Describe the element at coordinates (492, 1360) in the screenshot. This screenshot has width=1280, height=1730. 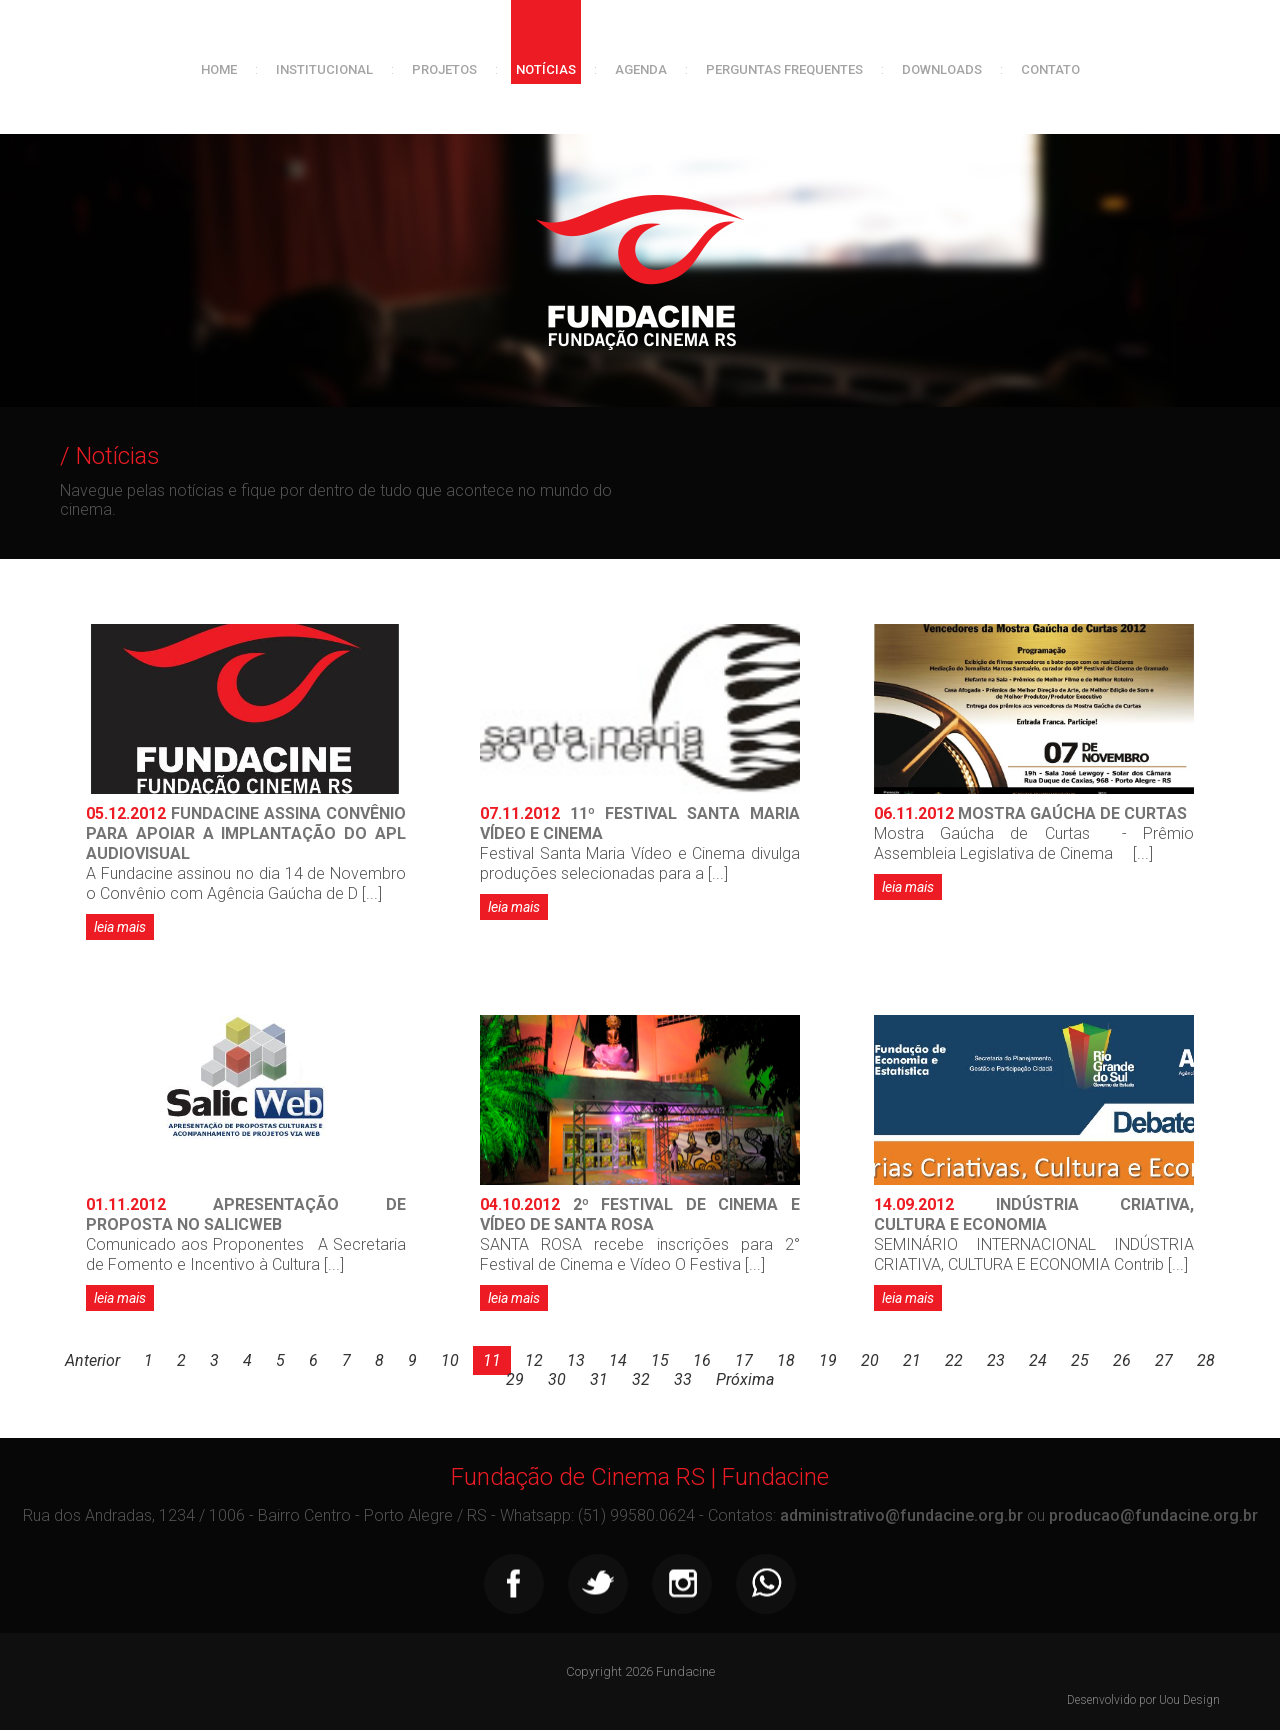
I see `11` at that location.